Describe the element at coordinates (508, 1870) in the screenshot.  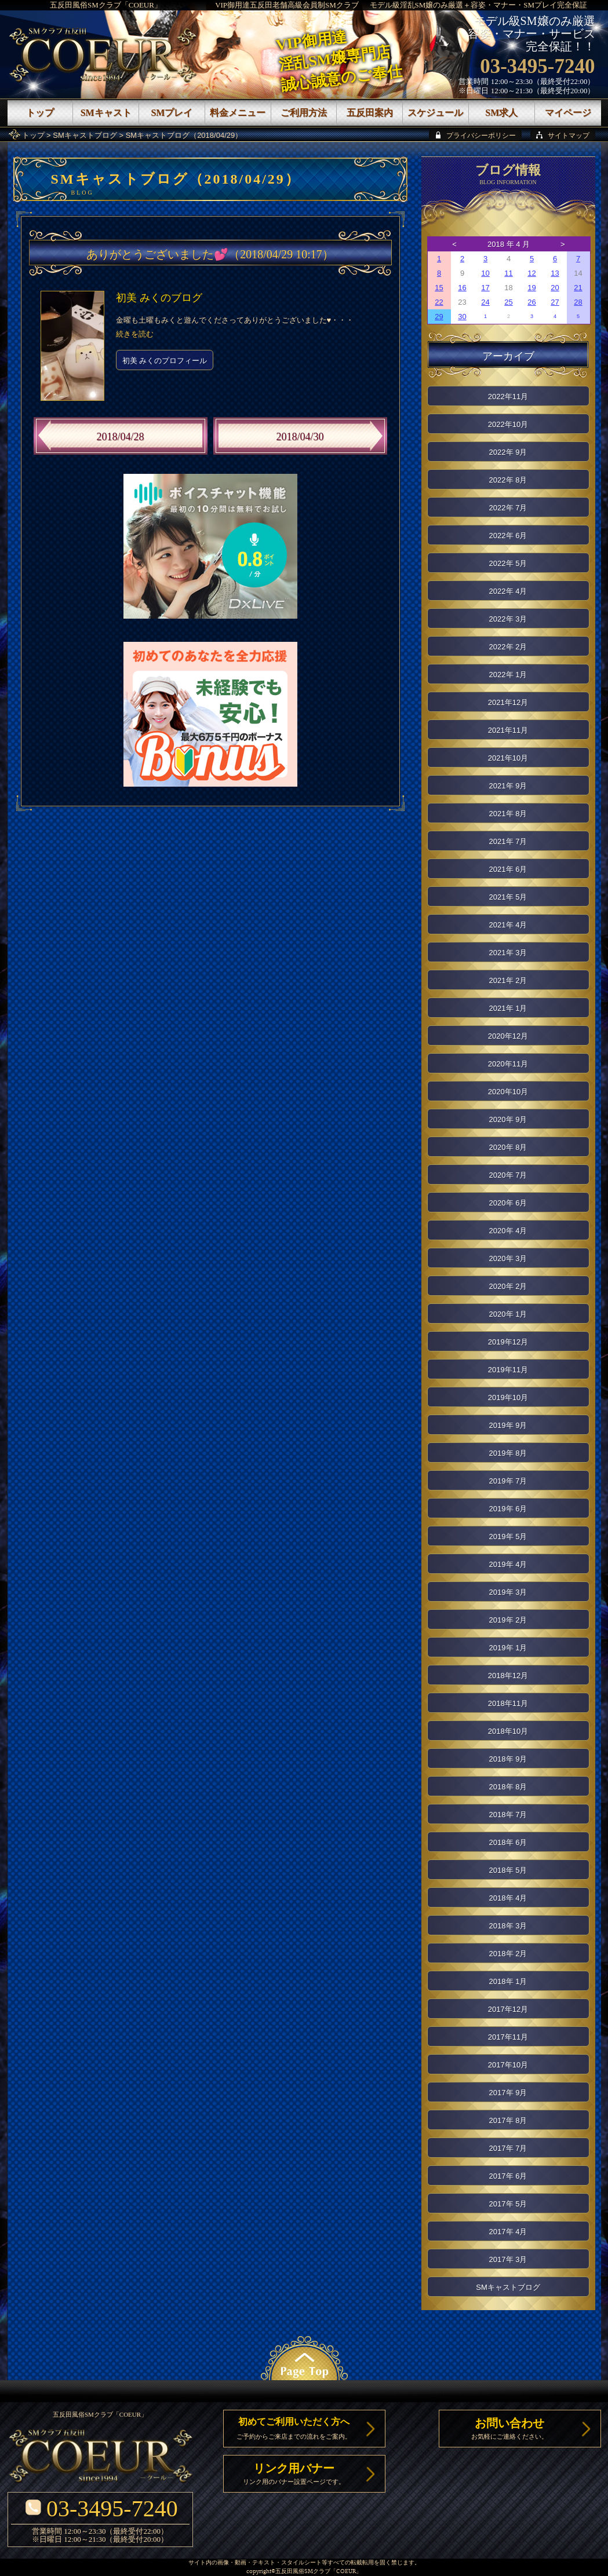
I see `2018年 5月` at that location.